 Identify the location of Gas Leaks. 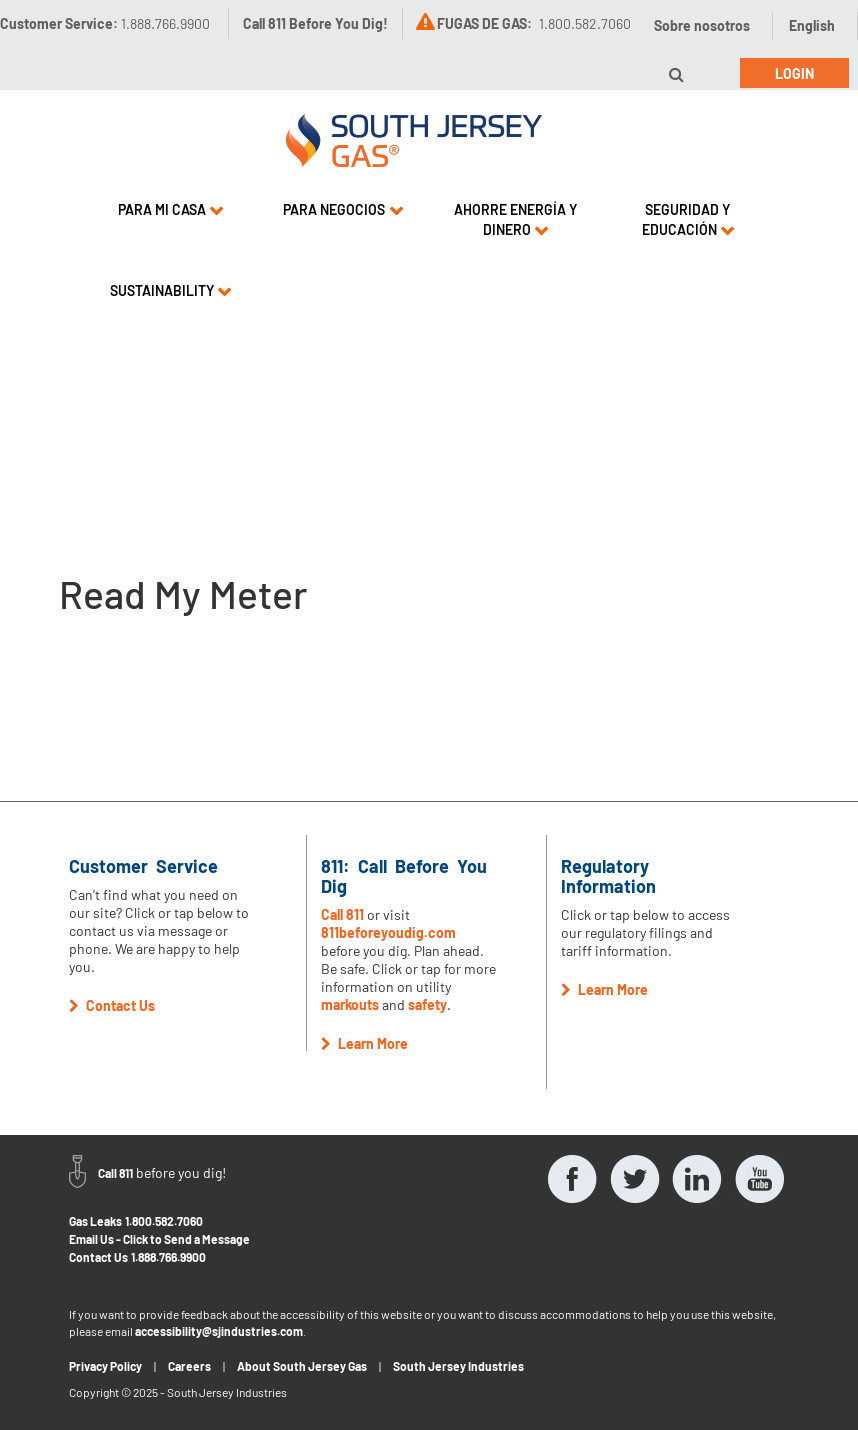
(95, 1221).